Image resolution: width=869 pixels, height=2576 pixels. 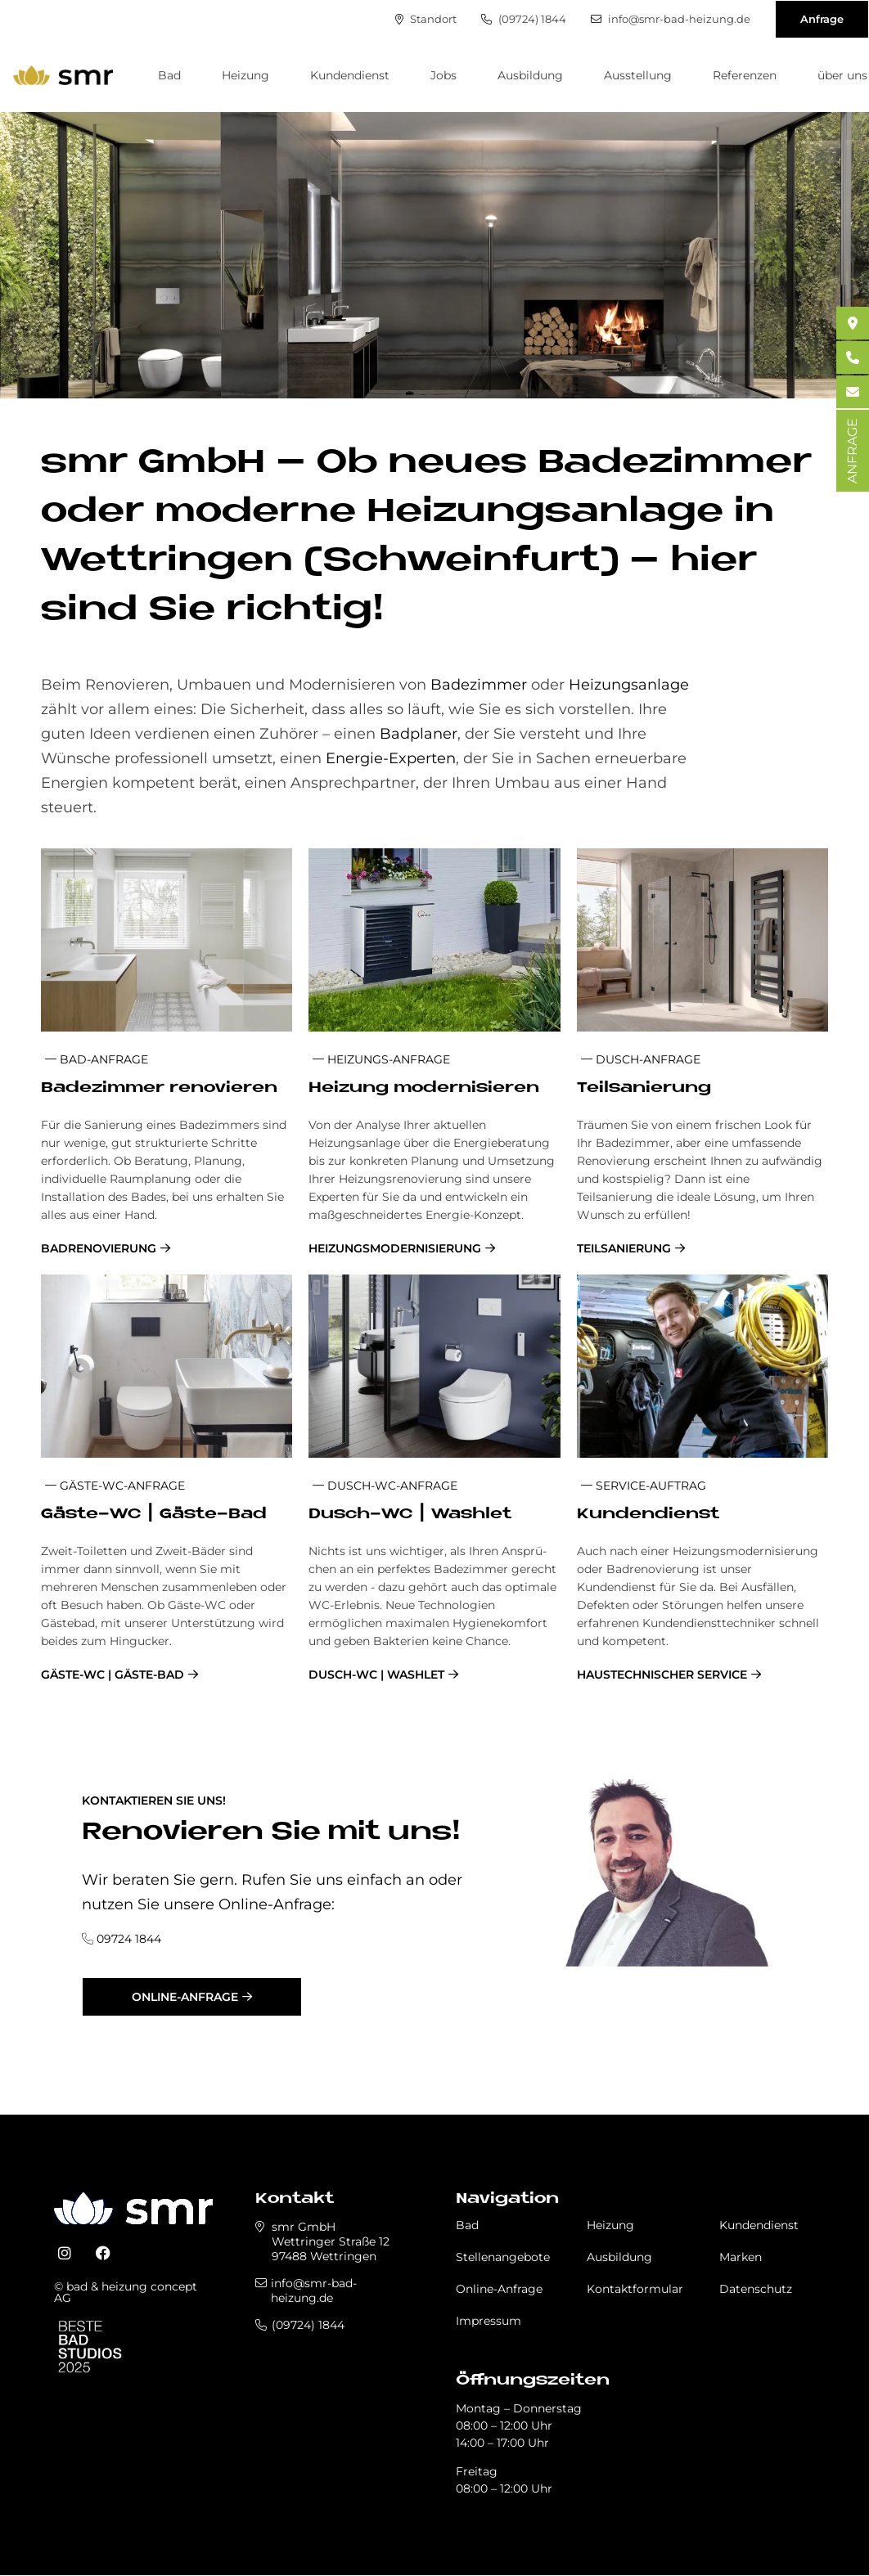 I want to click on info@smr-bad-heizung.de, so click(x=670, y=19).